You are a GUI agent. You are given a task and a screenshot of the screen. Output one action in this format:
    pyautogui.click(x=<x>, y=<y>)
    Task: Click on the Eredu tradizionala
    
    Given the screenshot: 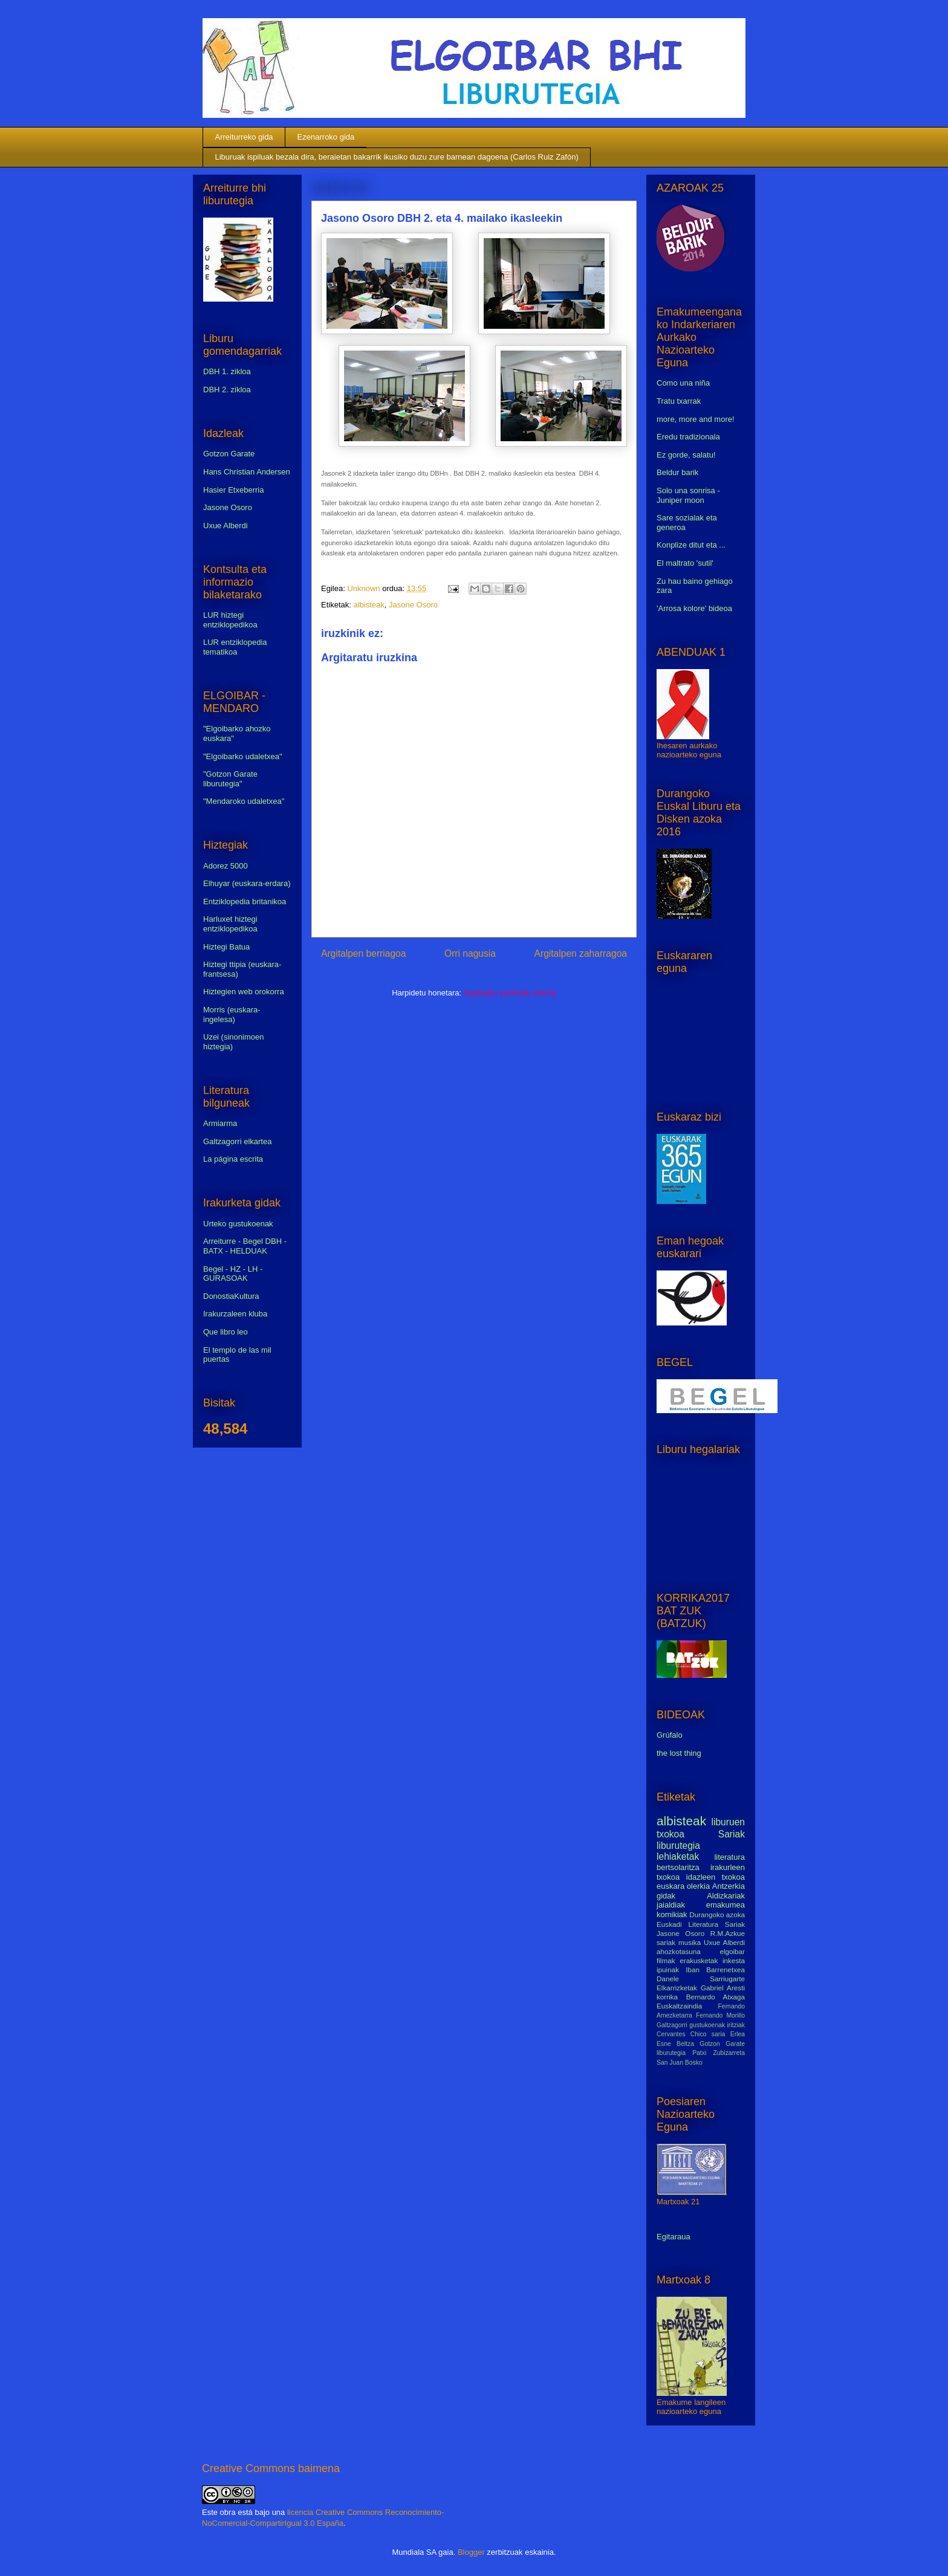 What is the action you would take?
    pyautogui.click(x=688, y=436)
    